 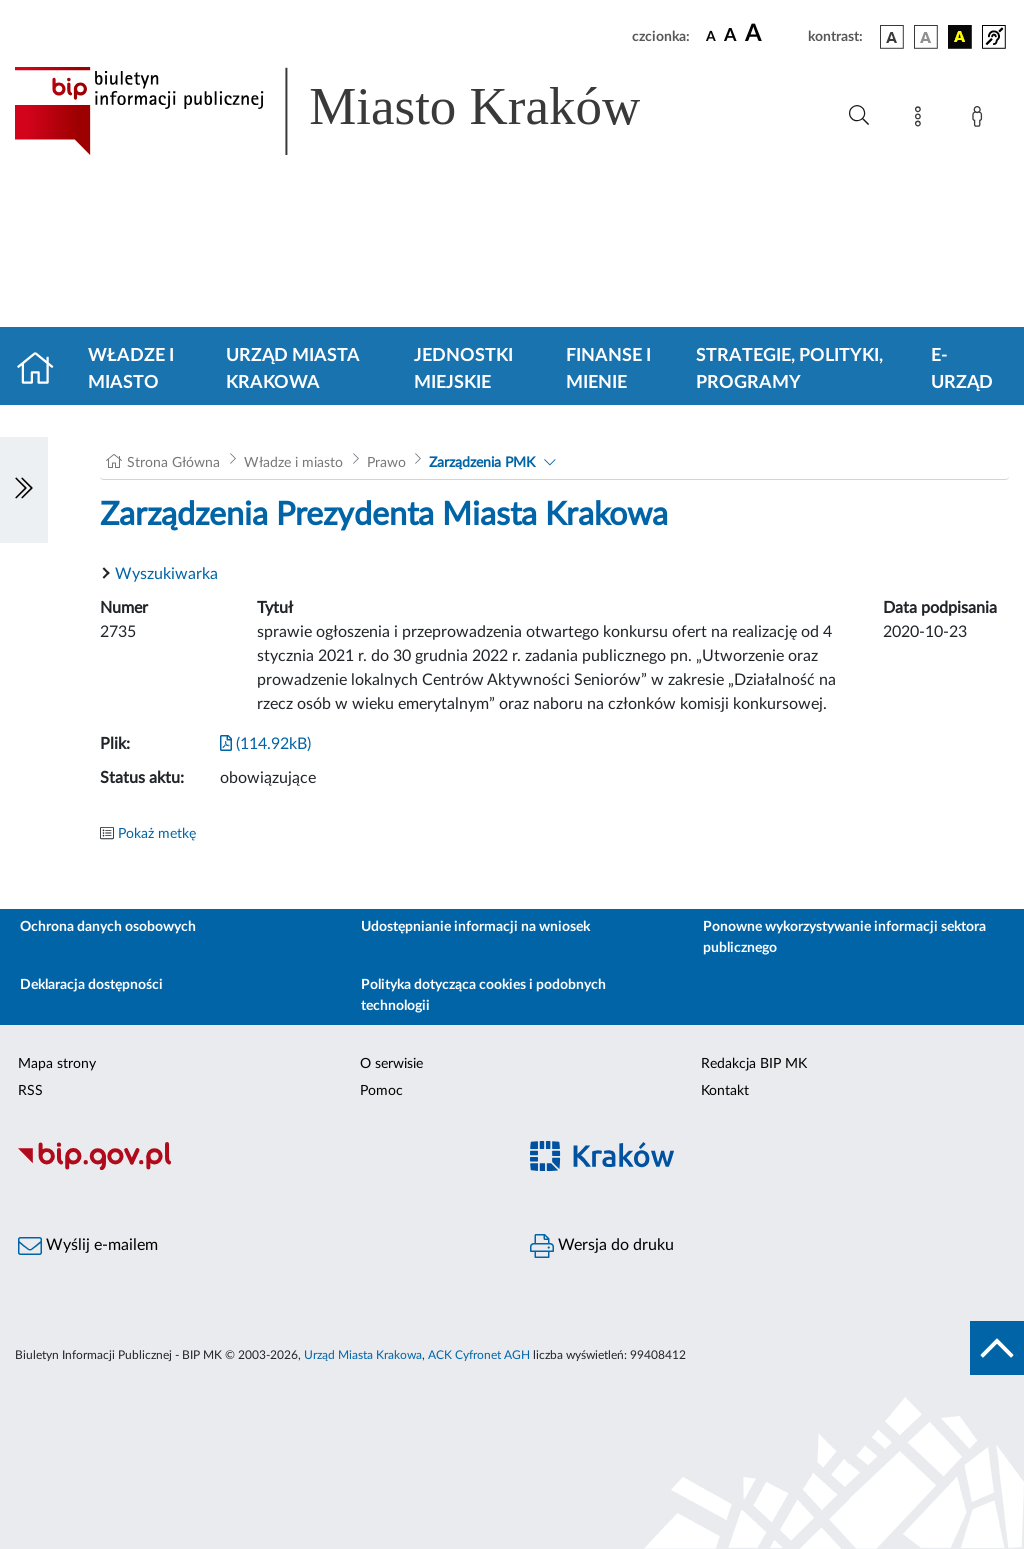 I want to click on Ochrona danych osobowych, so click(x=108, y=927).